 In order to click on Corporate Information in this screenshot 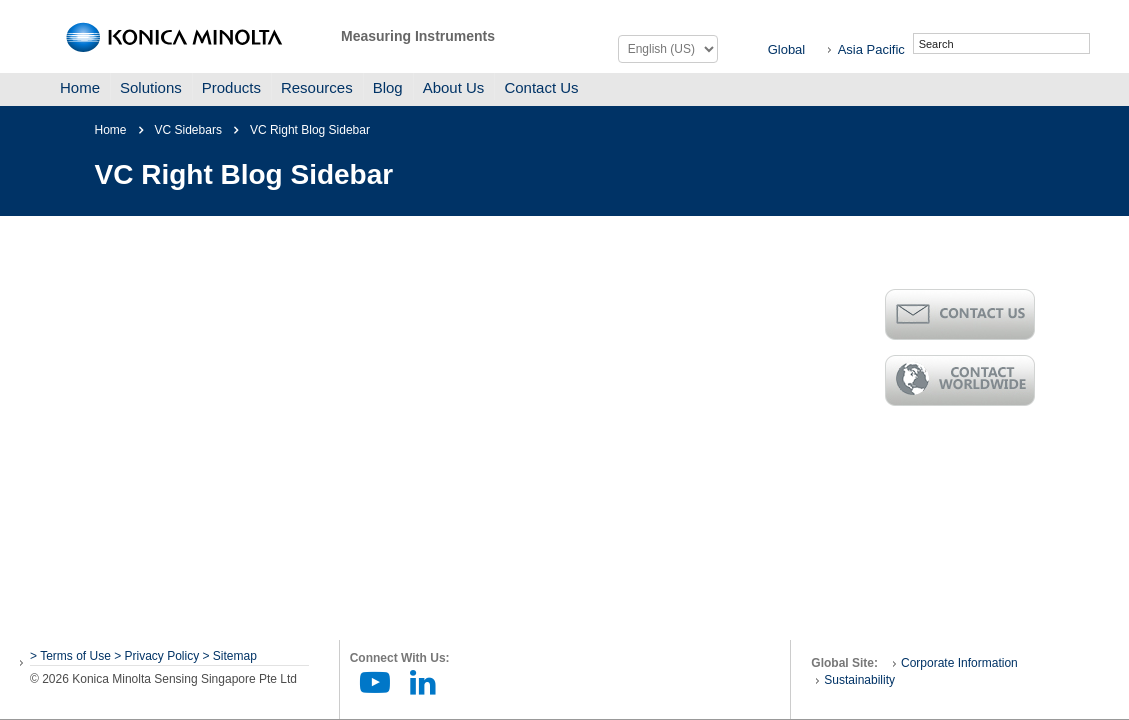, I will do `click(959, 663)`.